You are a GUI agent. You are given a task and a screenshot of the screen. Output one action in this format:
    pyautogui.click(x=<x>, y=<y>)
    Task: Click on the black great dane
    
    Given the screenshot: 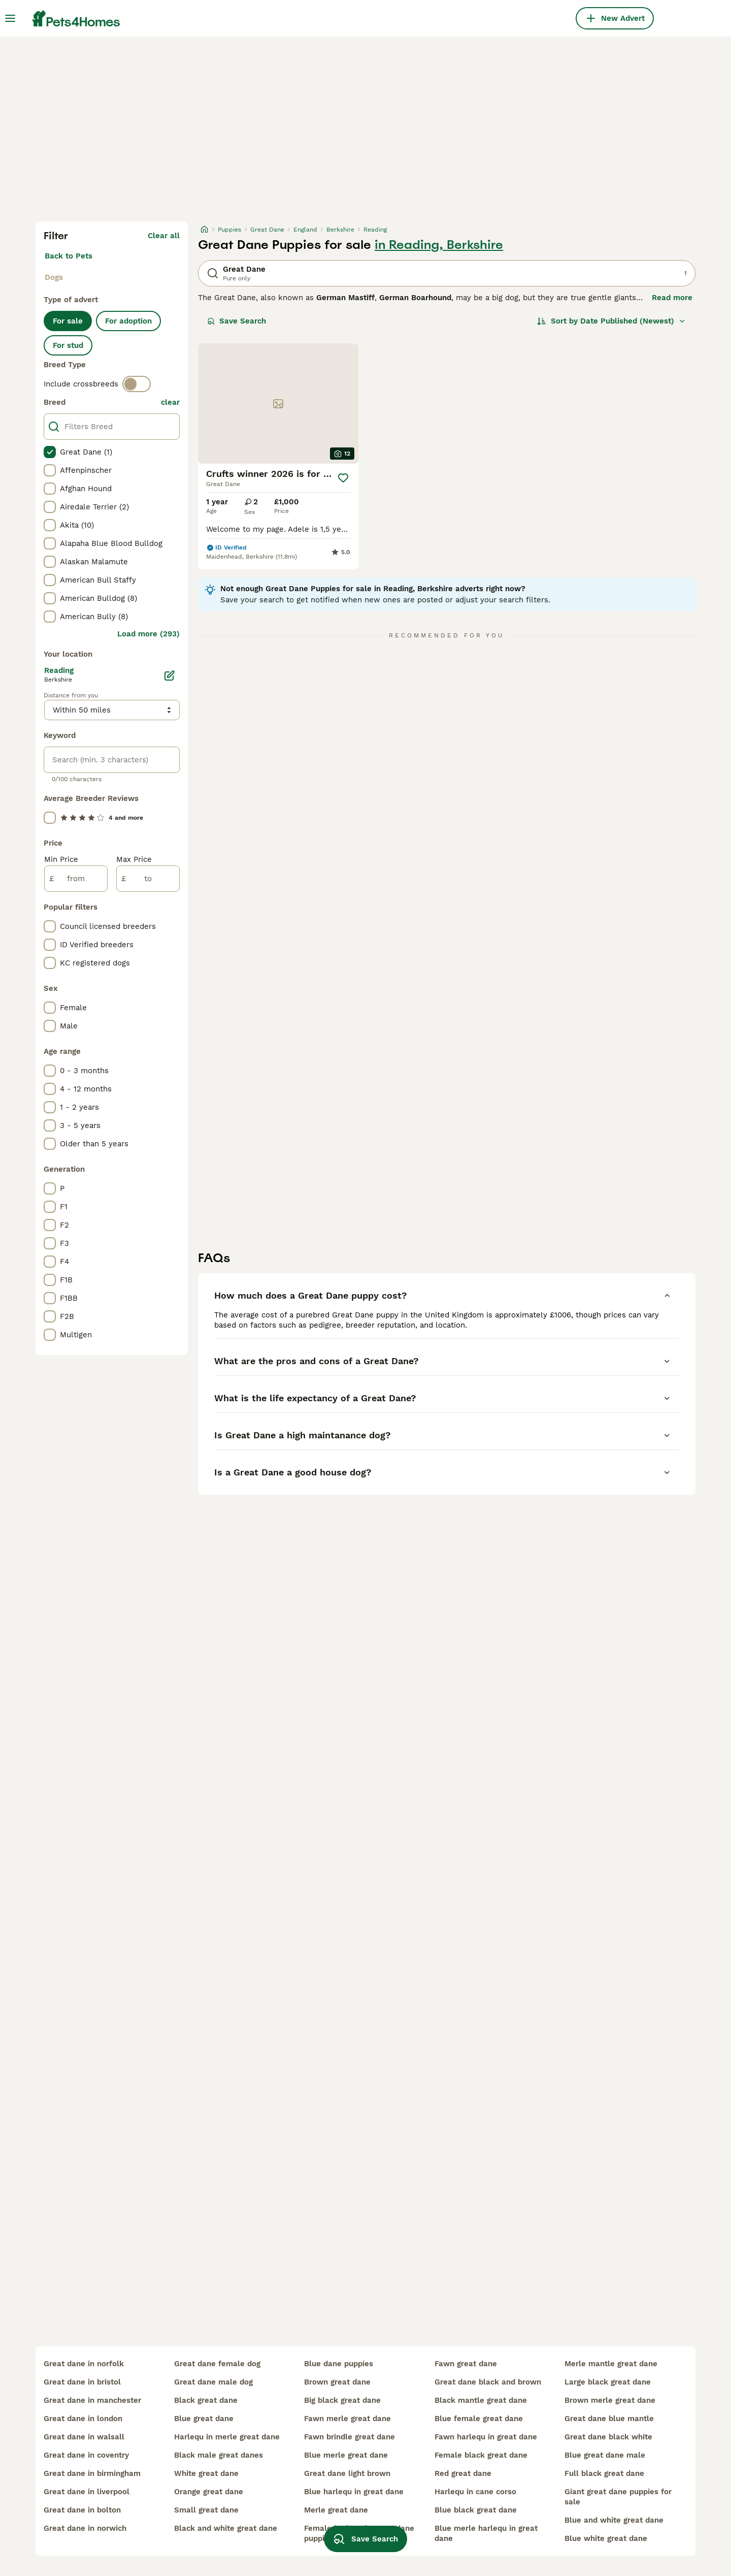 What is the action you would take?
    pyautogui.click(x=206, y=2400)
    